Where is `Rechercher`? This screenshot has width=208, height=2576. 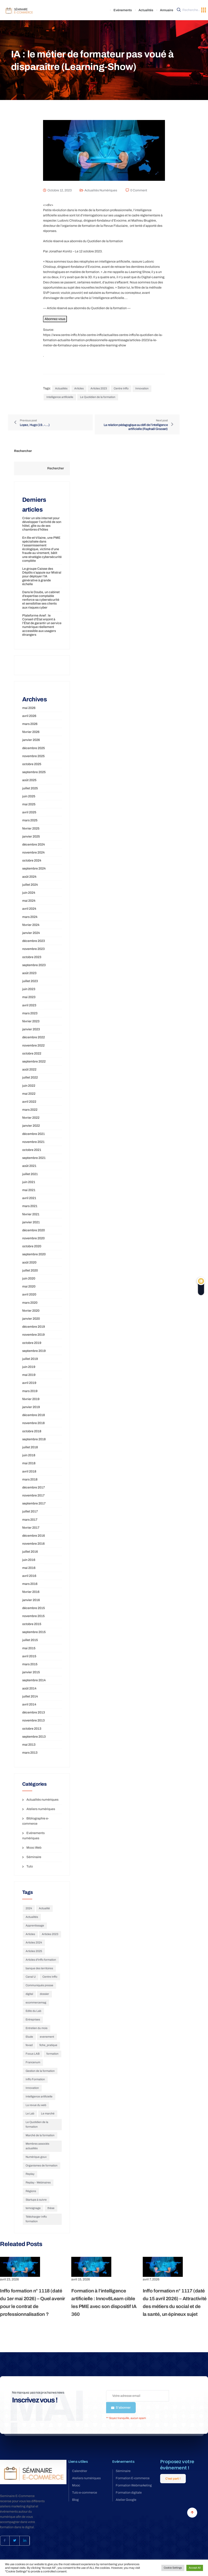
Rechercher is located at coordinates (23, 455).